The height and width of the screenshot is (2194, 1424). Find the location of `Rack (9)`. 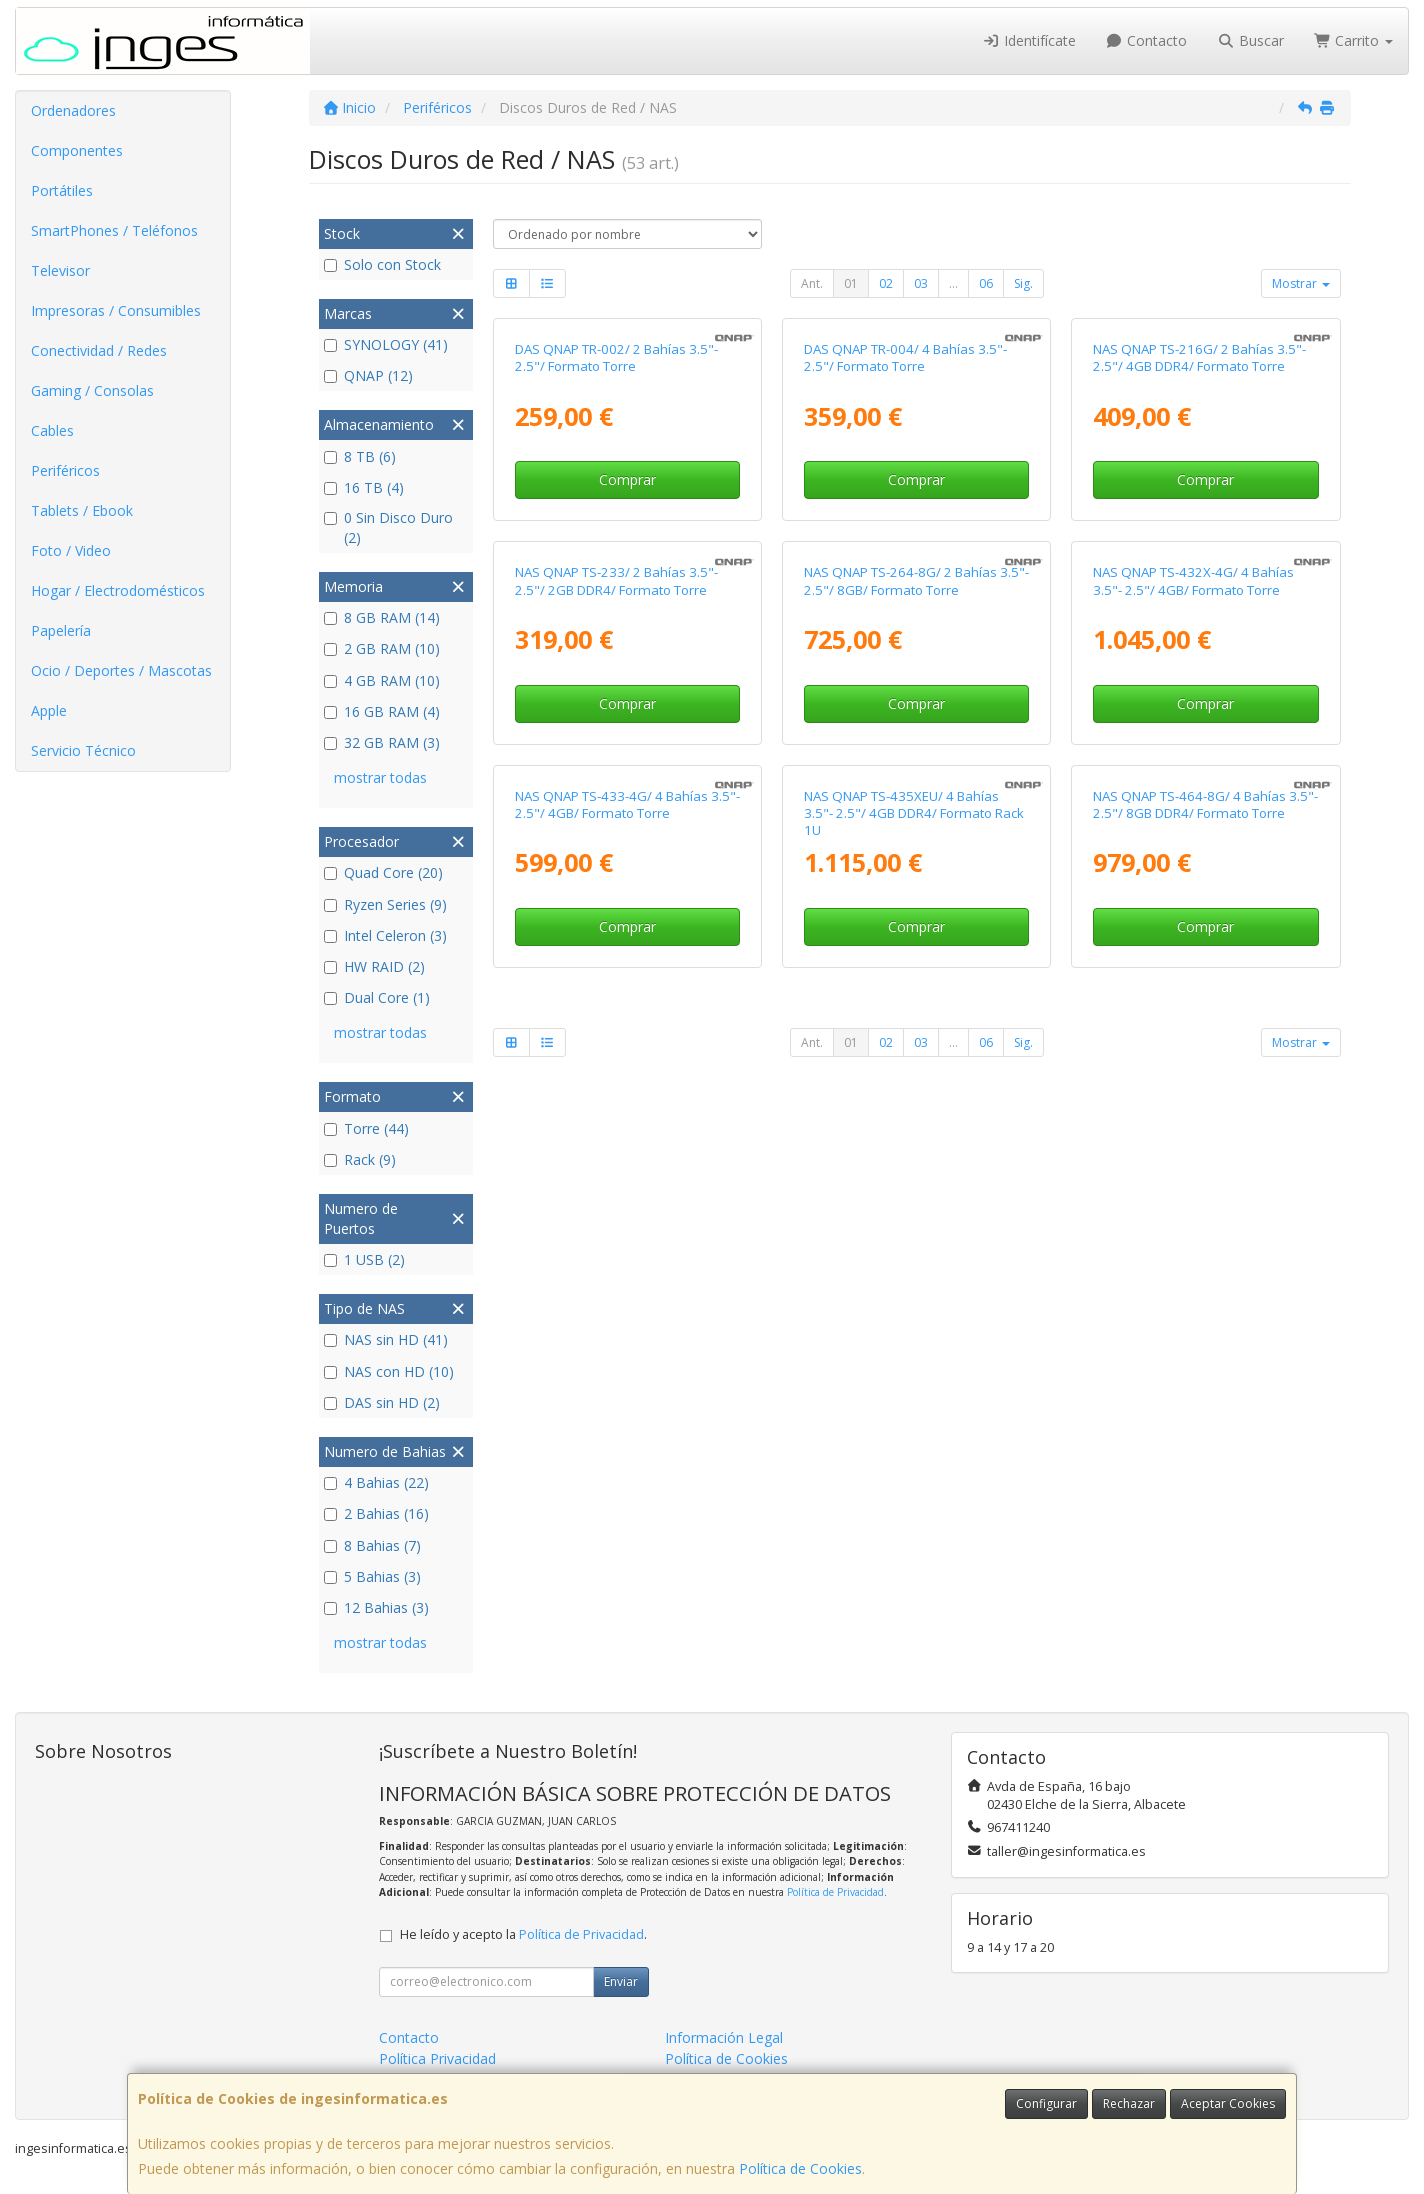

Rack (9) is located at coordinates (360, 1159).